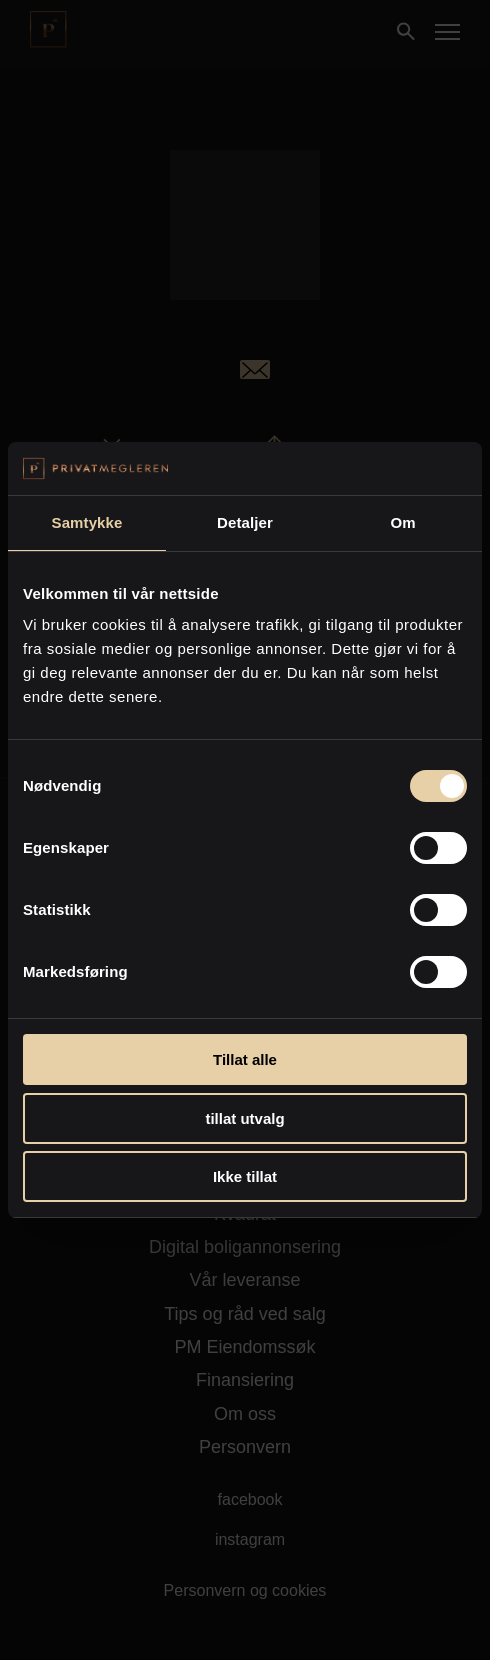  Describe the element at coordinates (245, 1176) in the screenshot. I see `Ikke tillat` at that location.